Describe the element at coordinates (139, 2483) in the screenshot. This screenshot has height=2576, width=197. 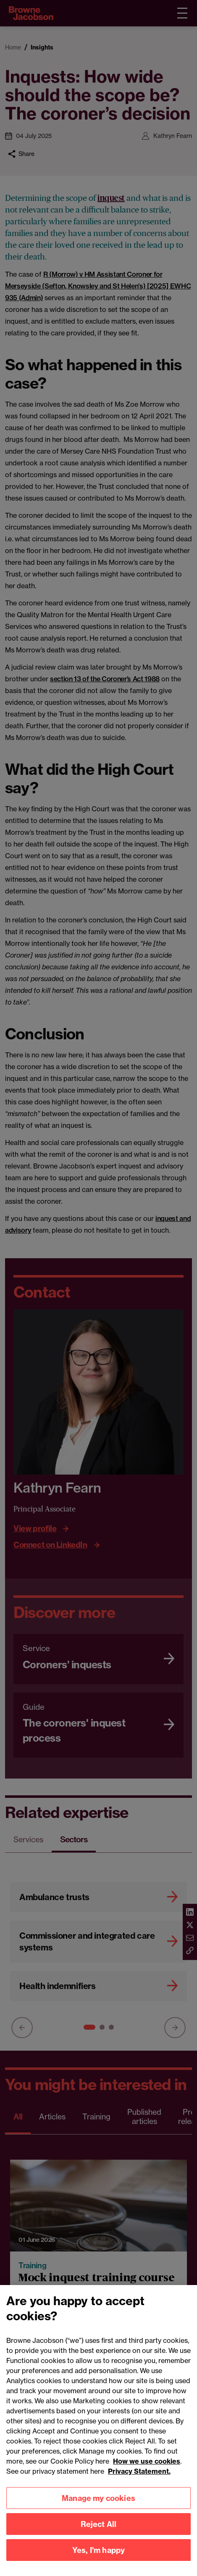
I see `Privacy Statement.` at that location.